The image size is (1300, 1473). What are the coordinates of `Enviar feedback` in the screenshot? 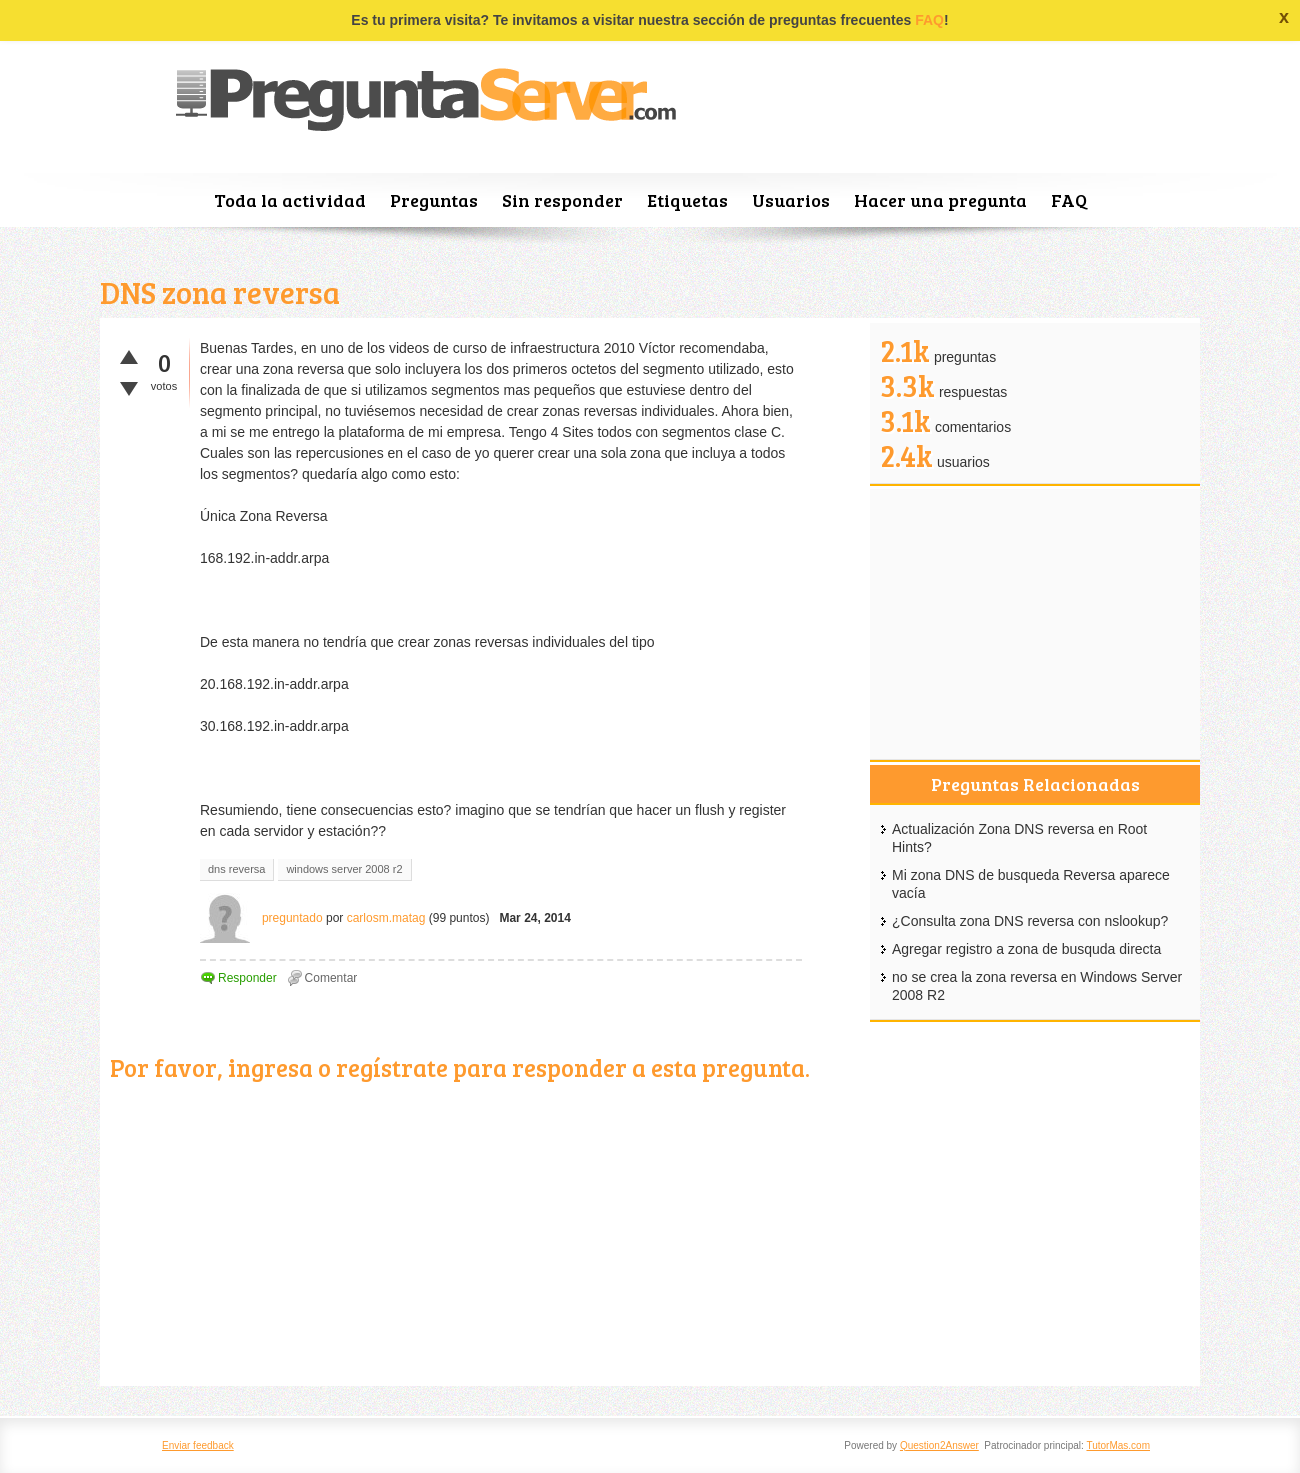 It's located at (198, 1445).